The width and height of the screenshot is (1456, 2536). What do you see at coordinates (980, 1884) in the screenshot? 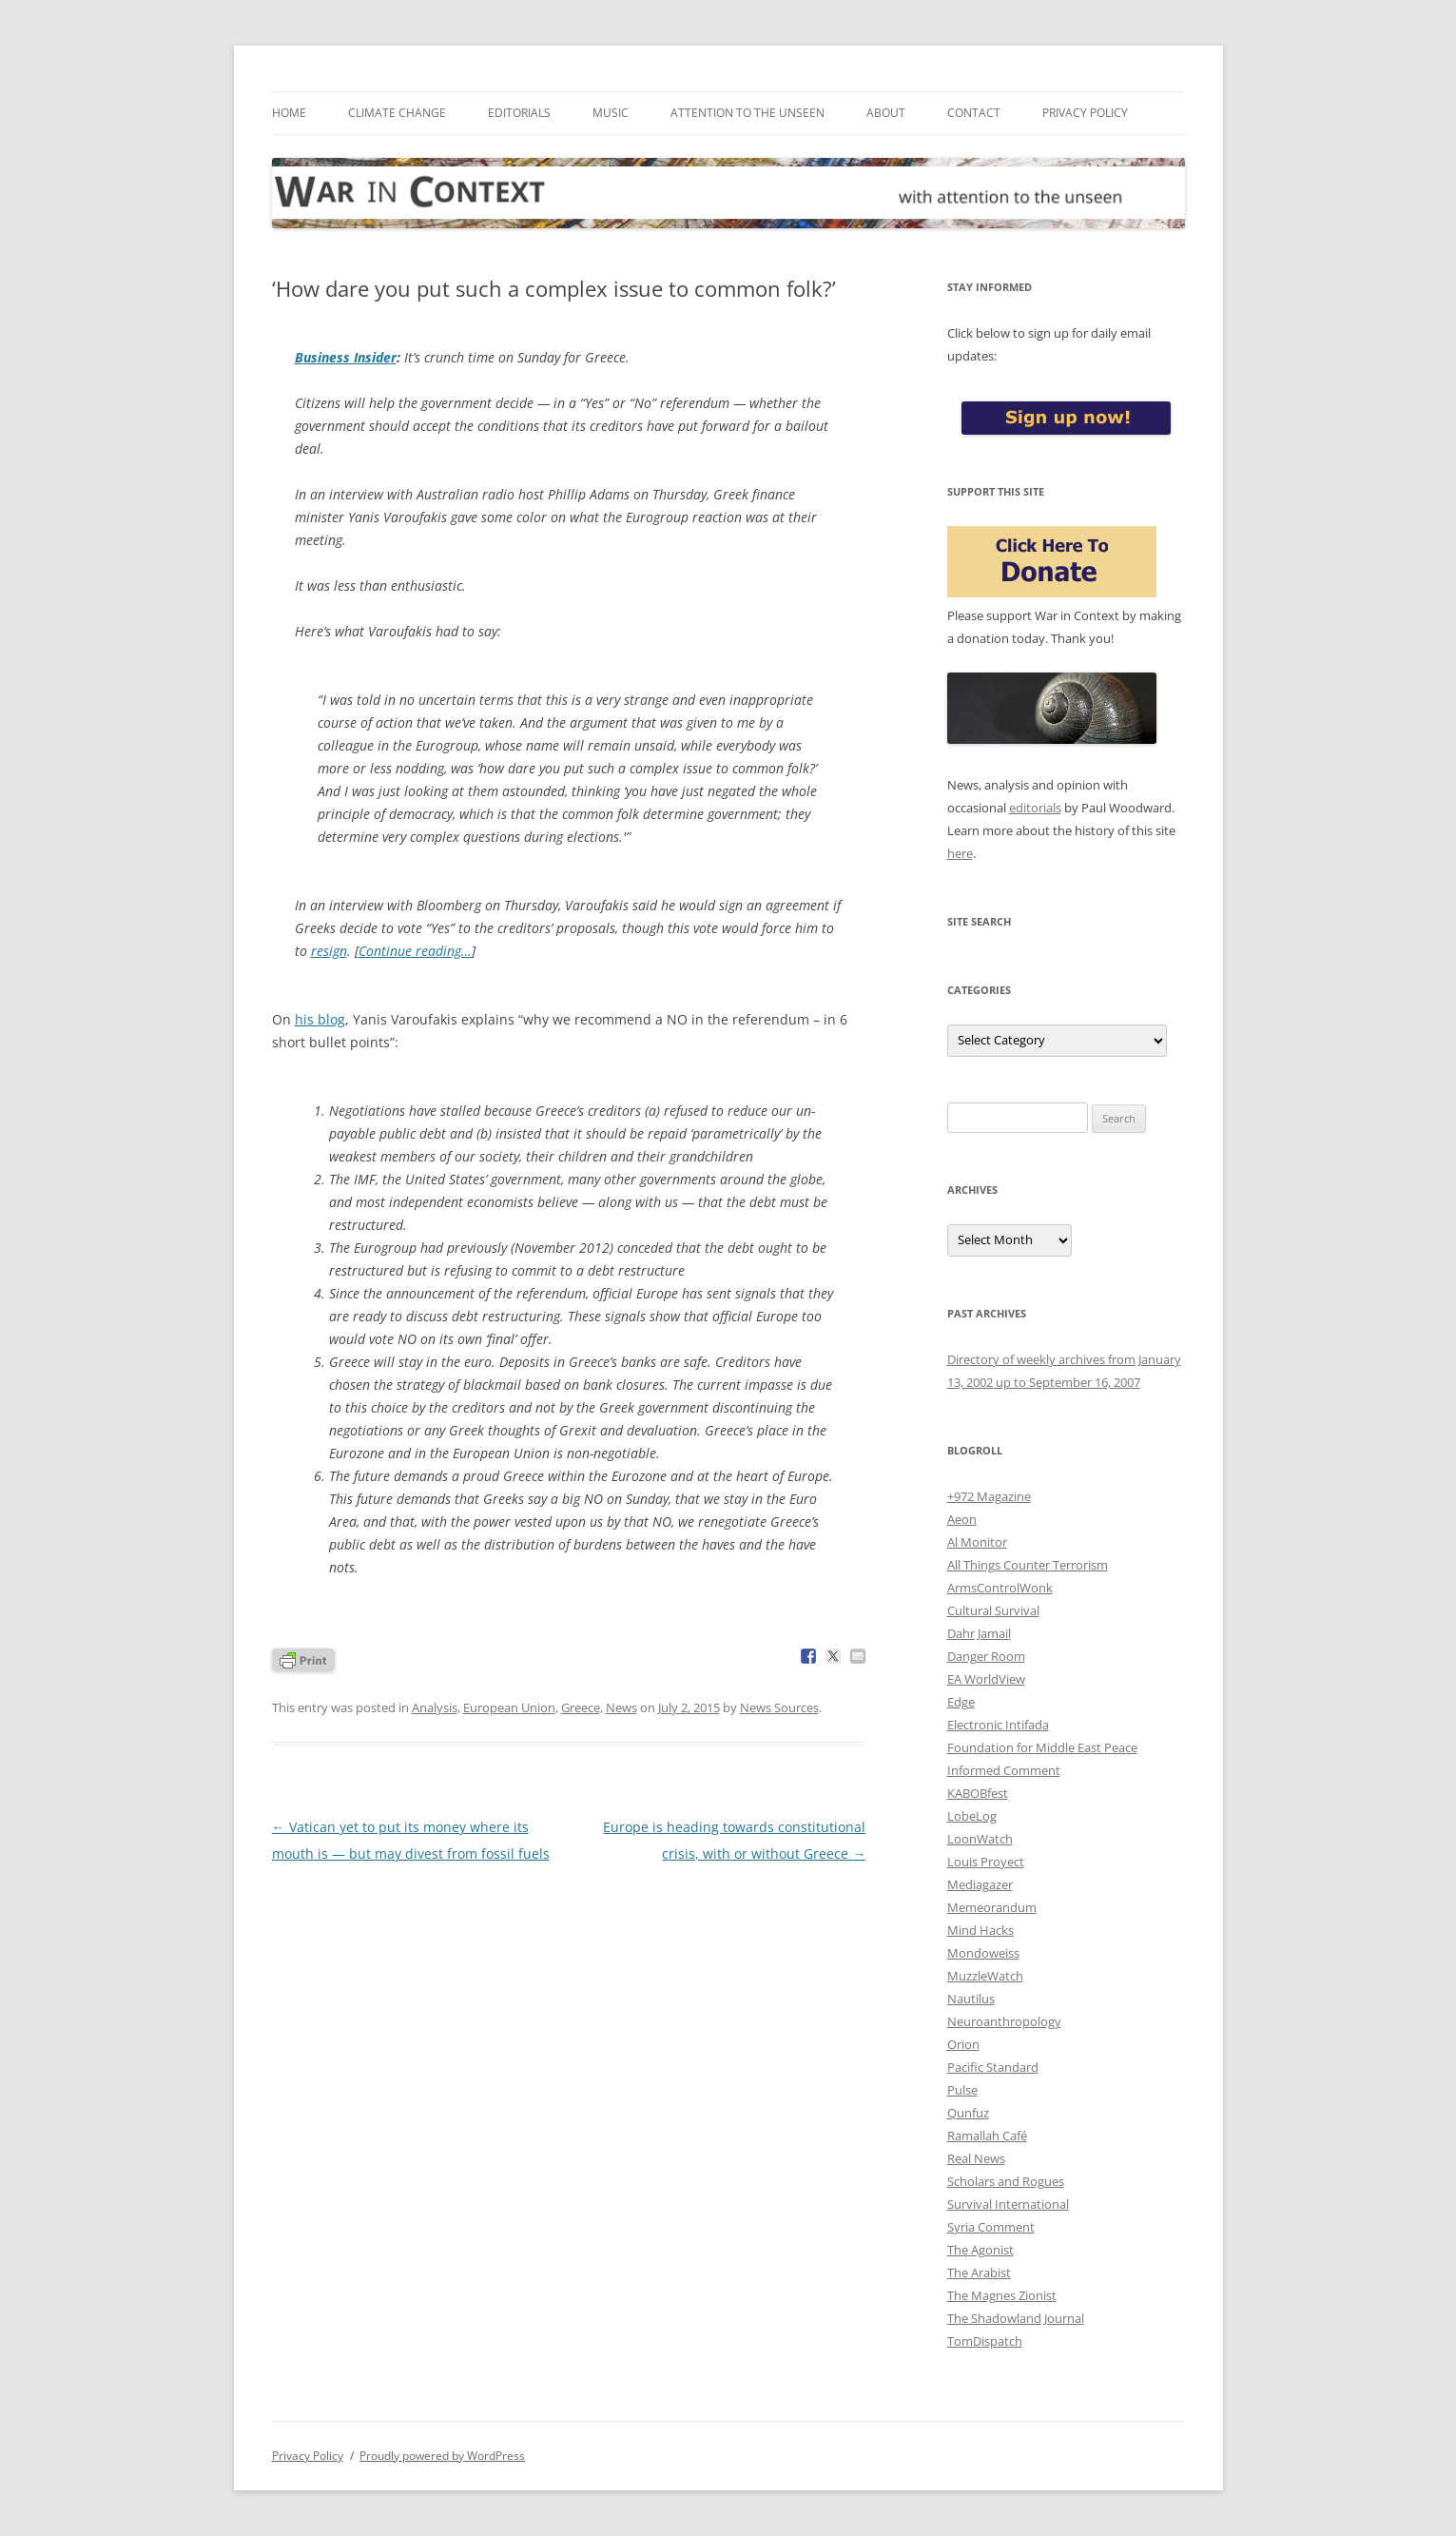
I see `Mediagazer` at bounding box center [980, 1884].